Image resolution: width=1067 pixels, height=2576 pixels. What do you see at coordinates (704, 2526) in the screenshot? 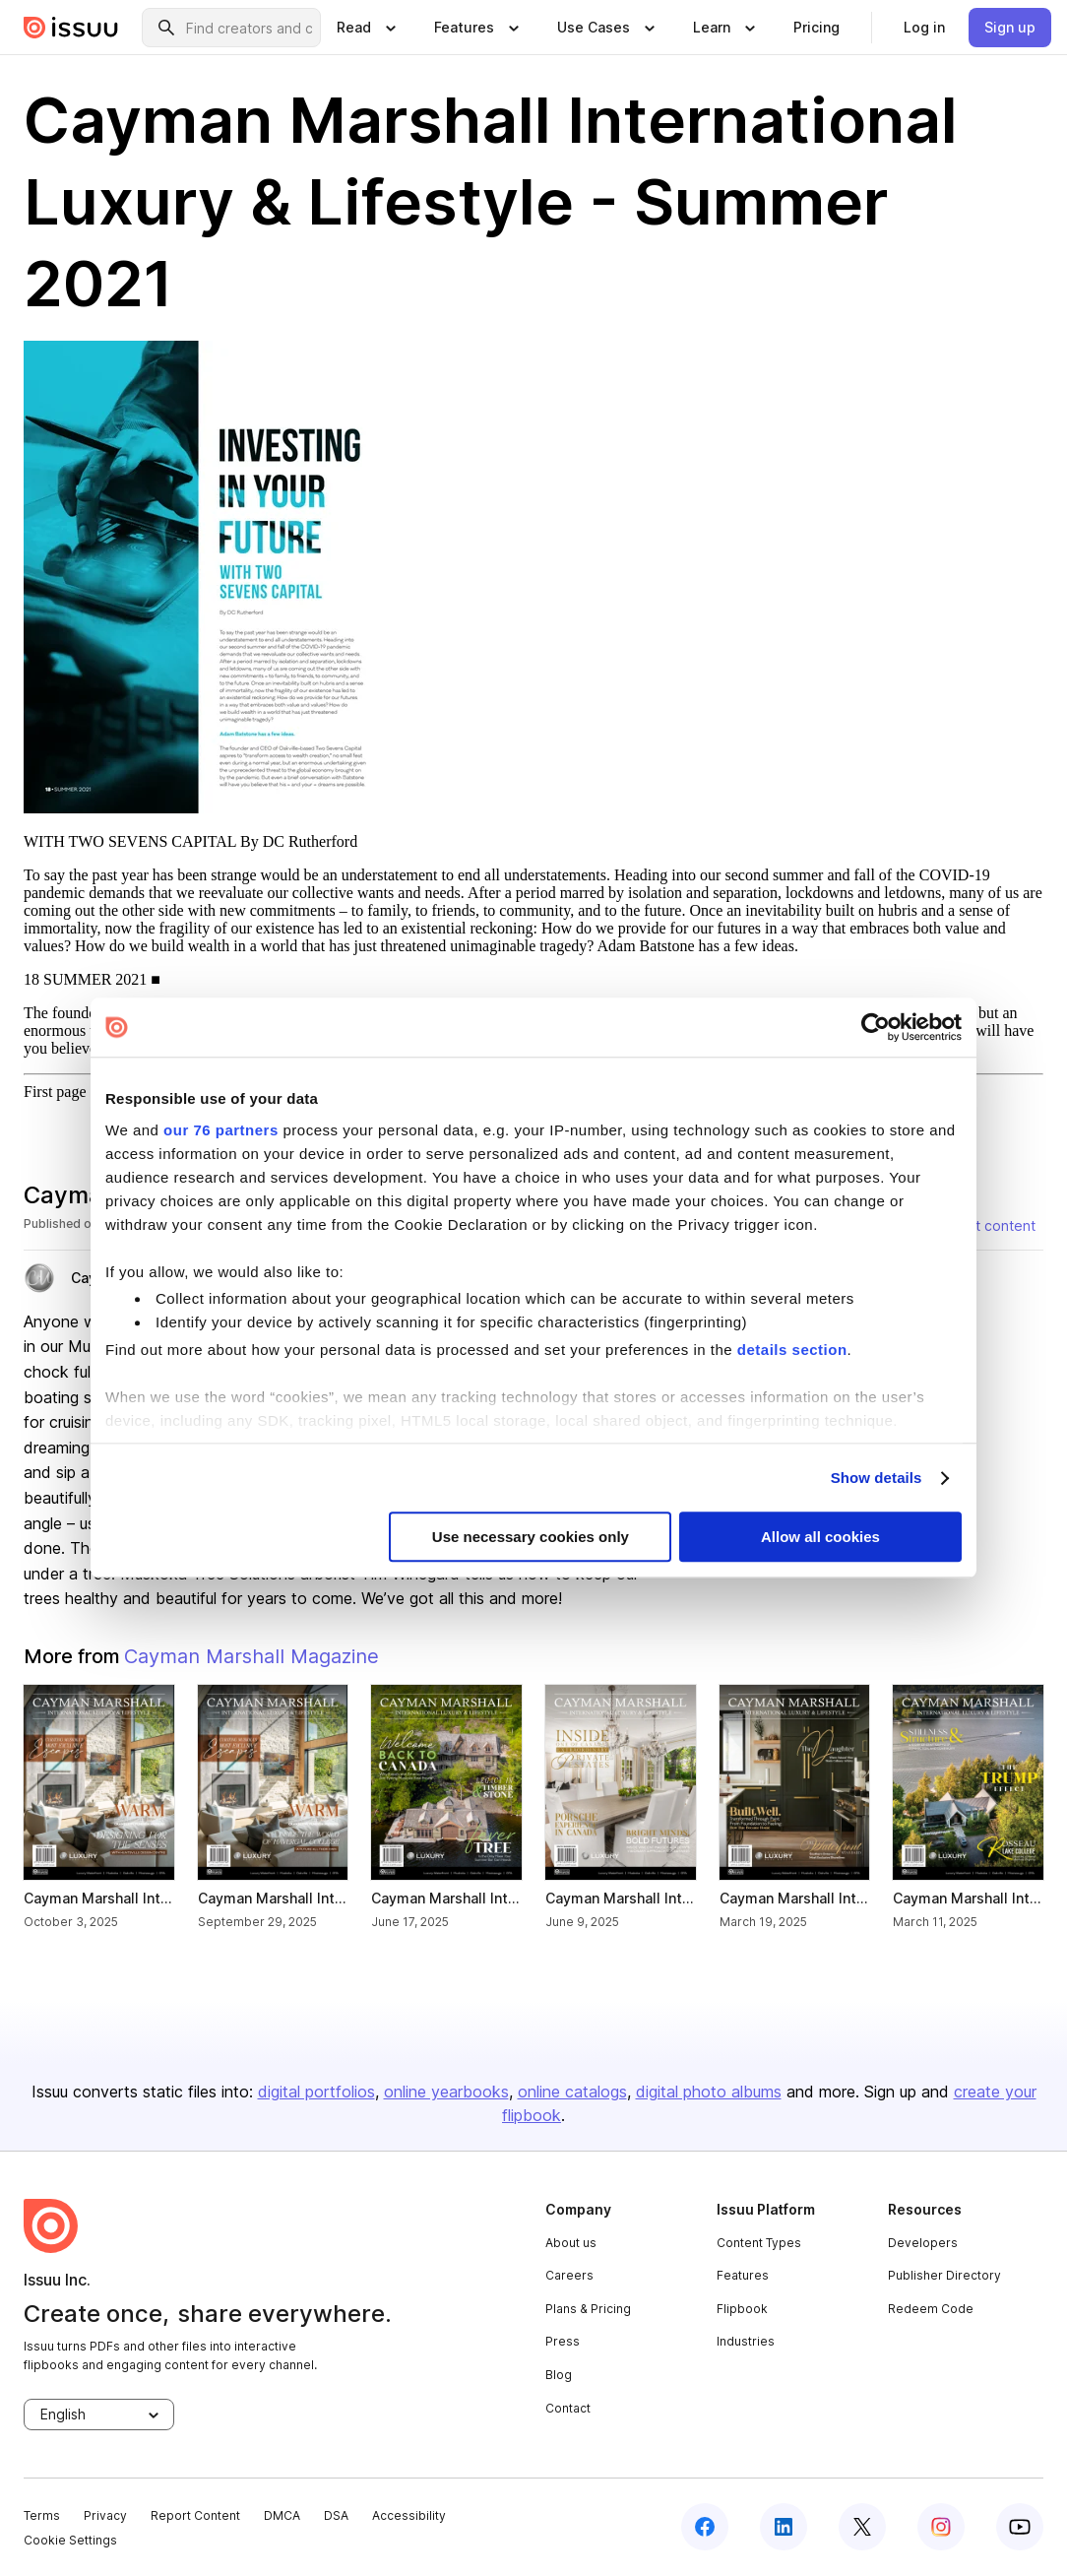
I see `[facebook]` at bounding box center [704, 2526].